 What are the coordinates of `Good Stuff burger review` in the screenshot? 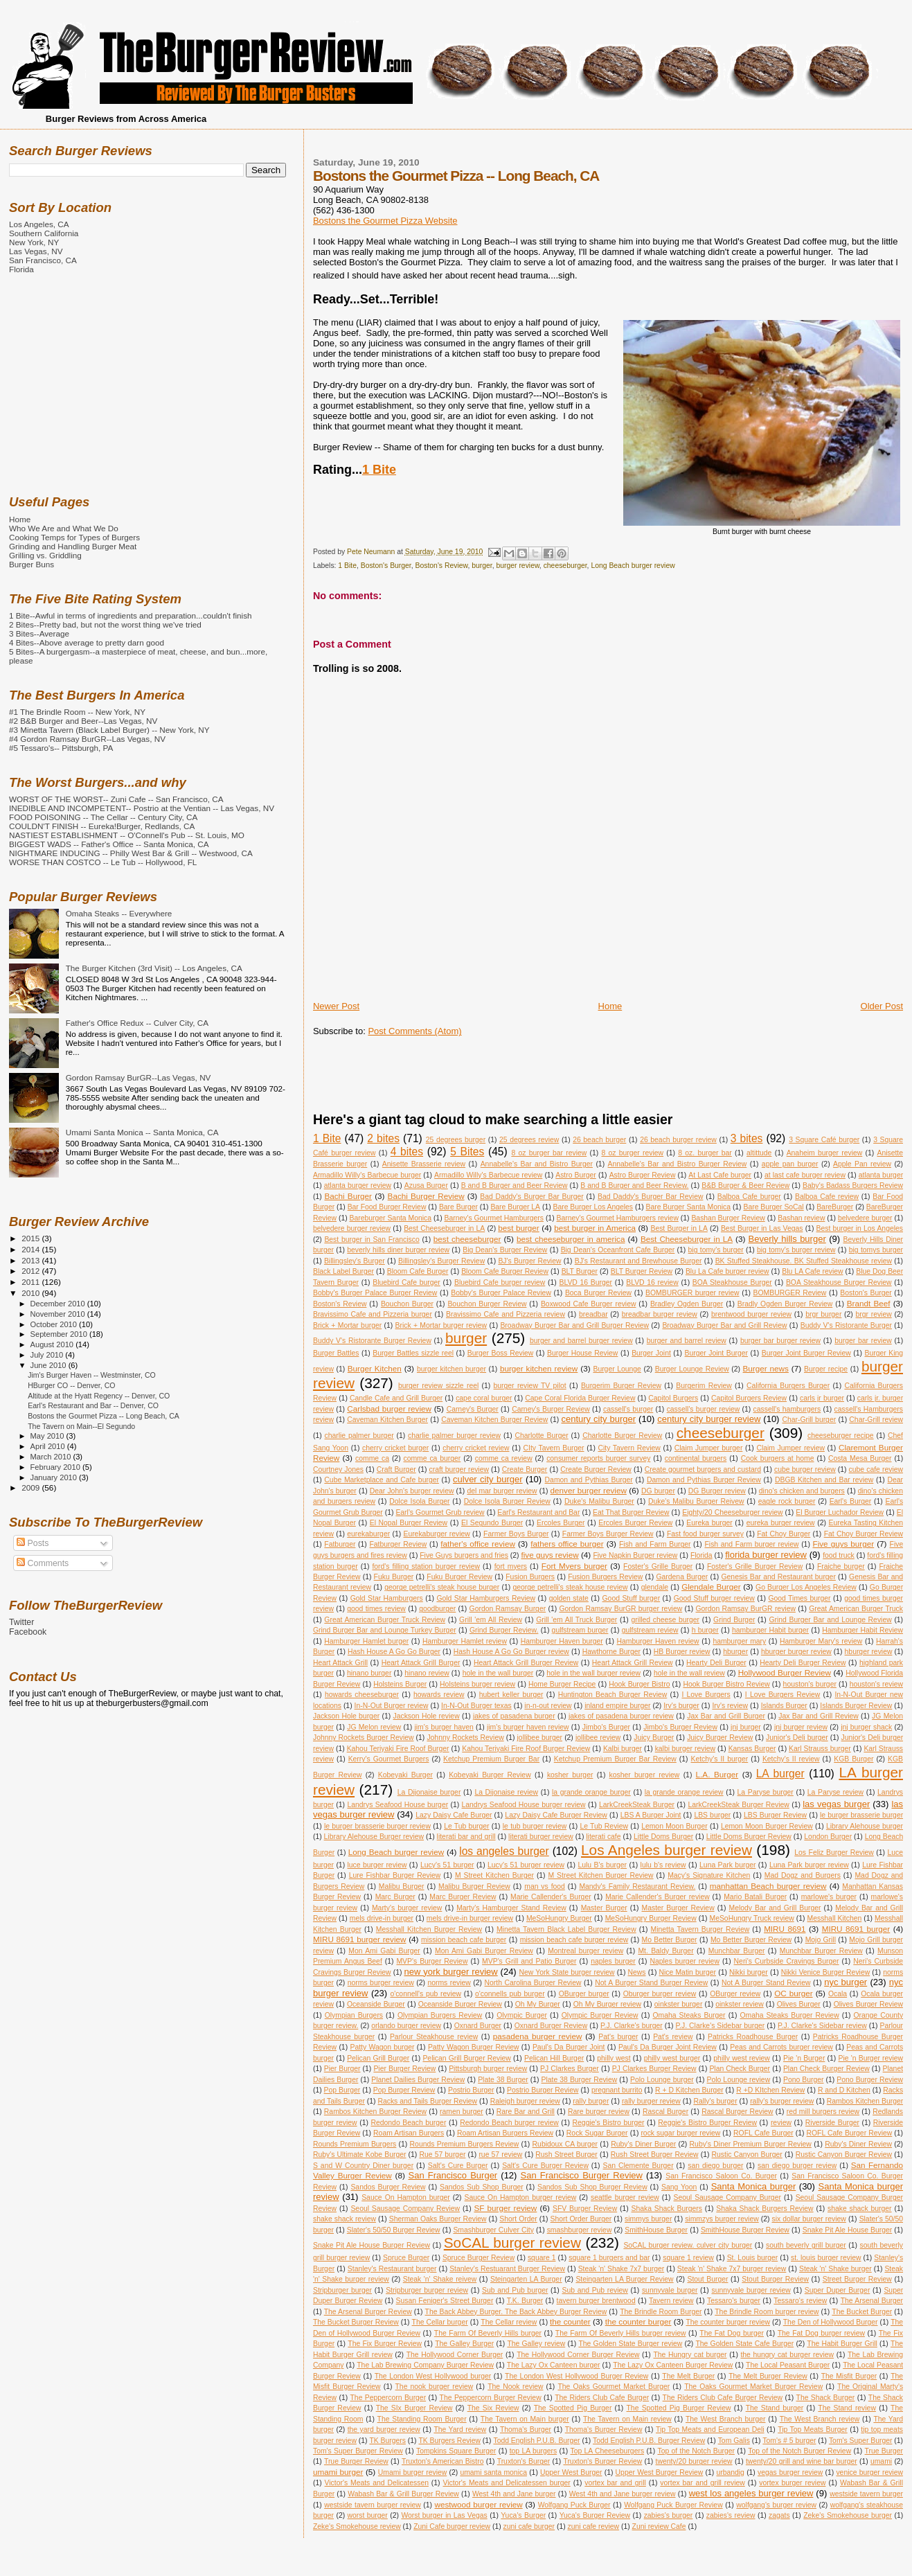 It's located at (714, 1598).